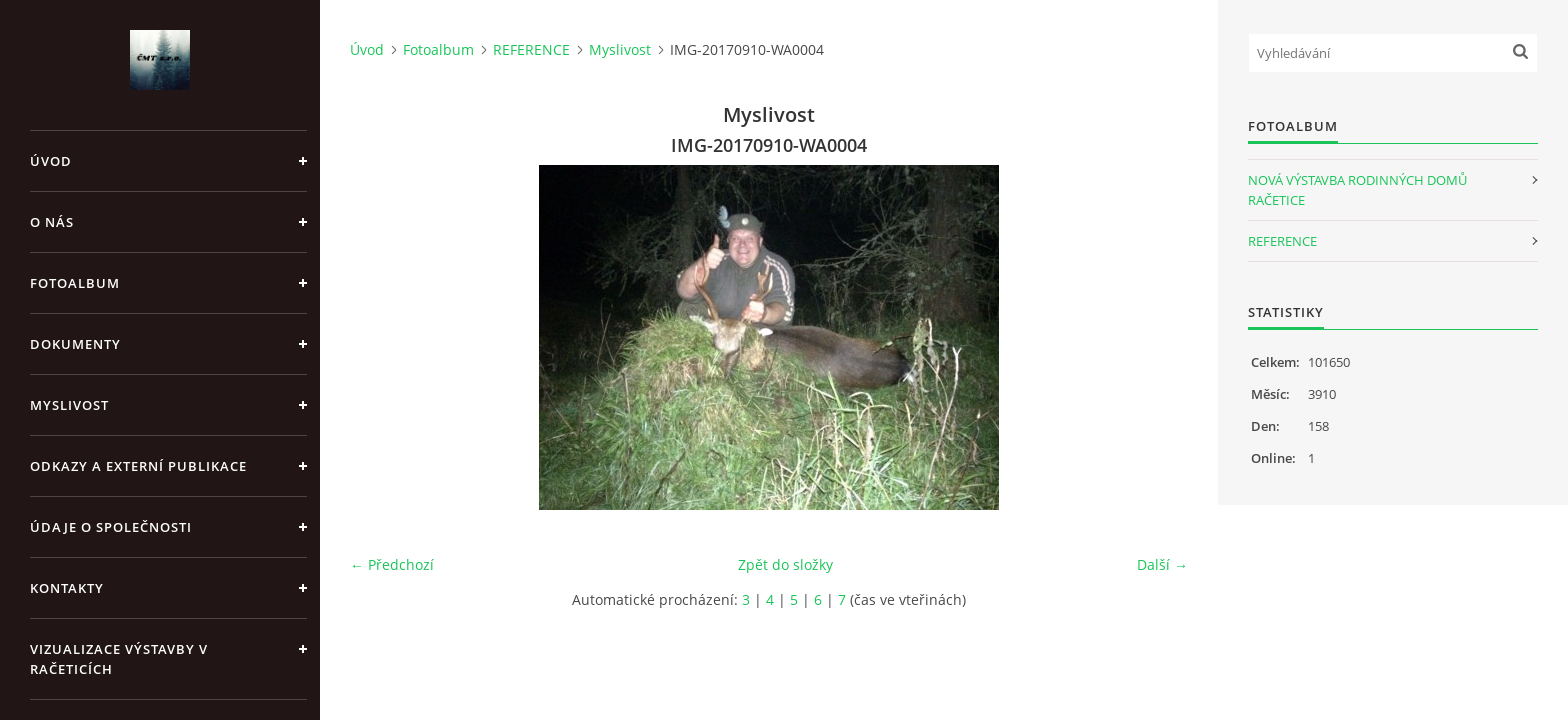 The image size is (1568, 720). What do you see at coordinates (785, 564) in the screenshot?
I see `Zpět do složky` at bounding box center [785, 564].